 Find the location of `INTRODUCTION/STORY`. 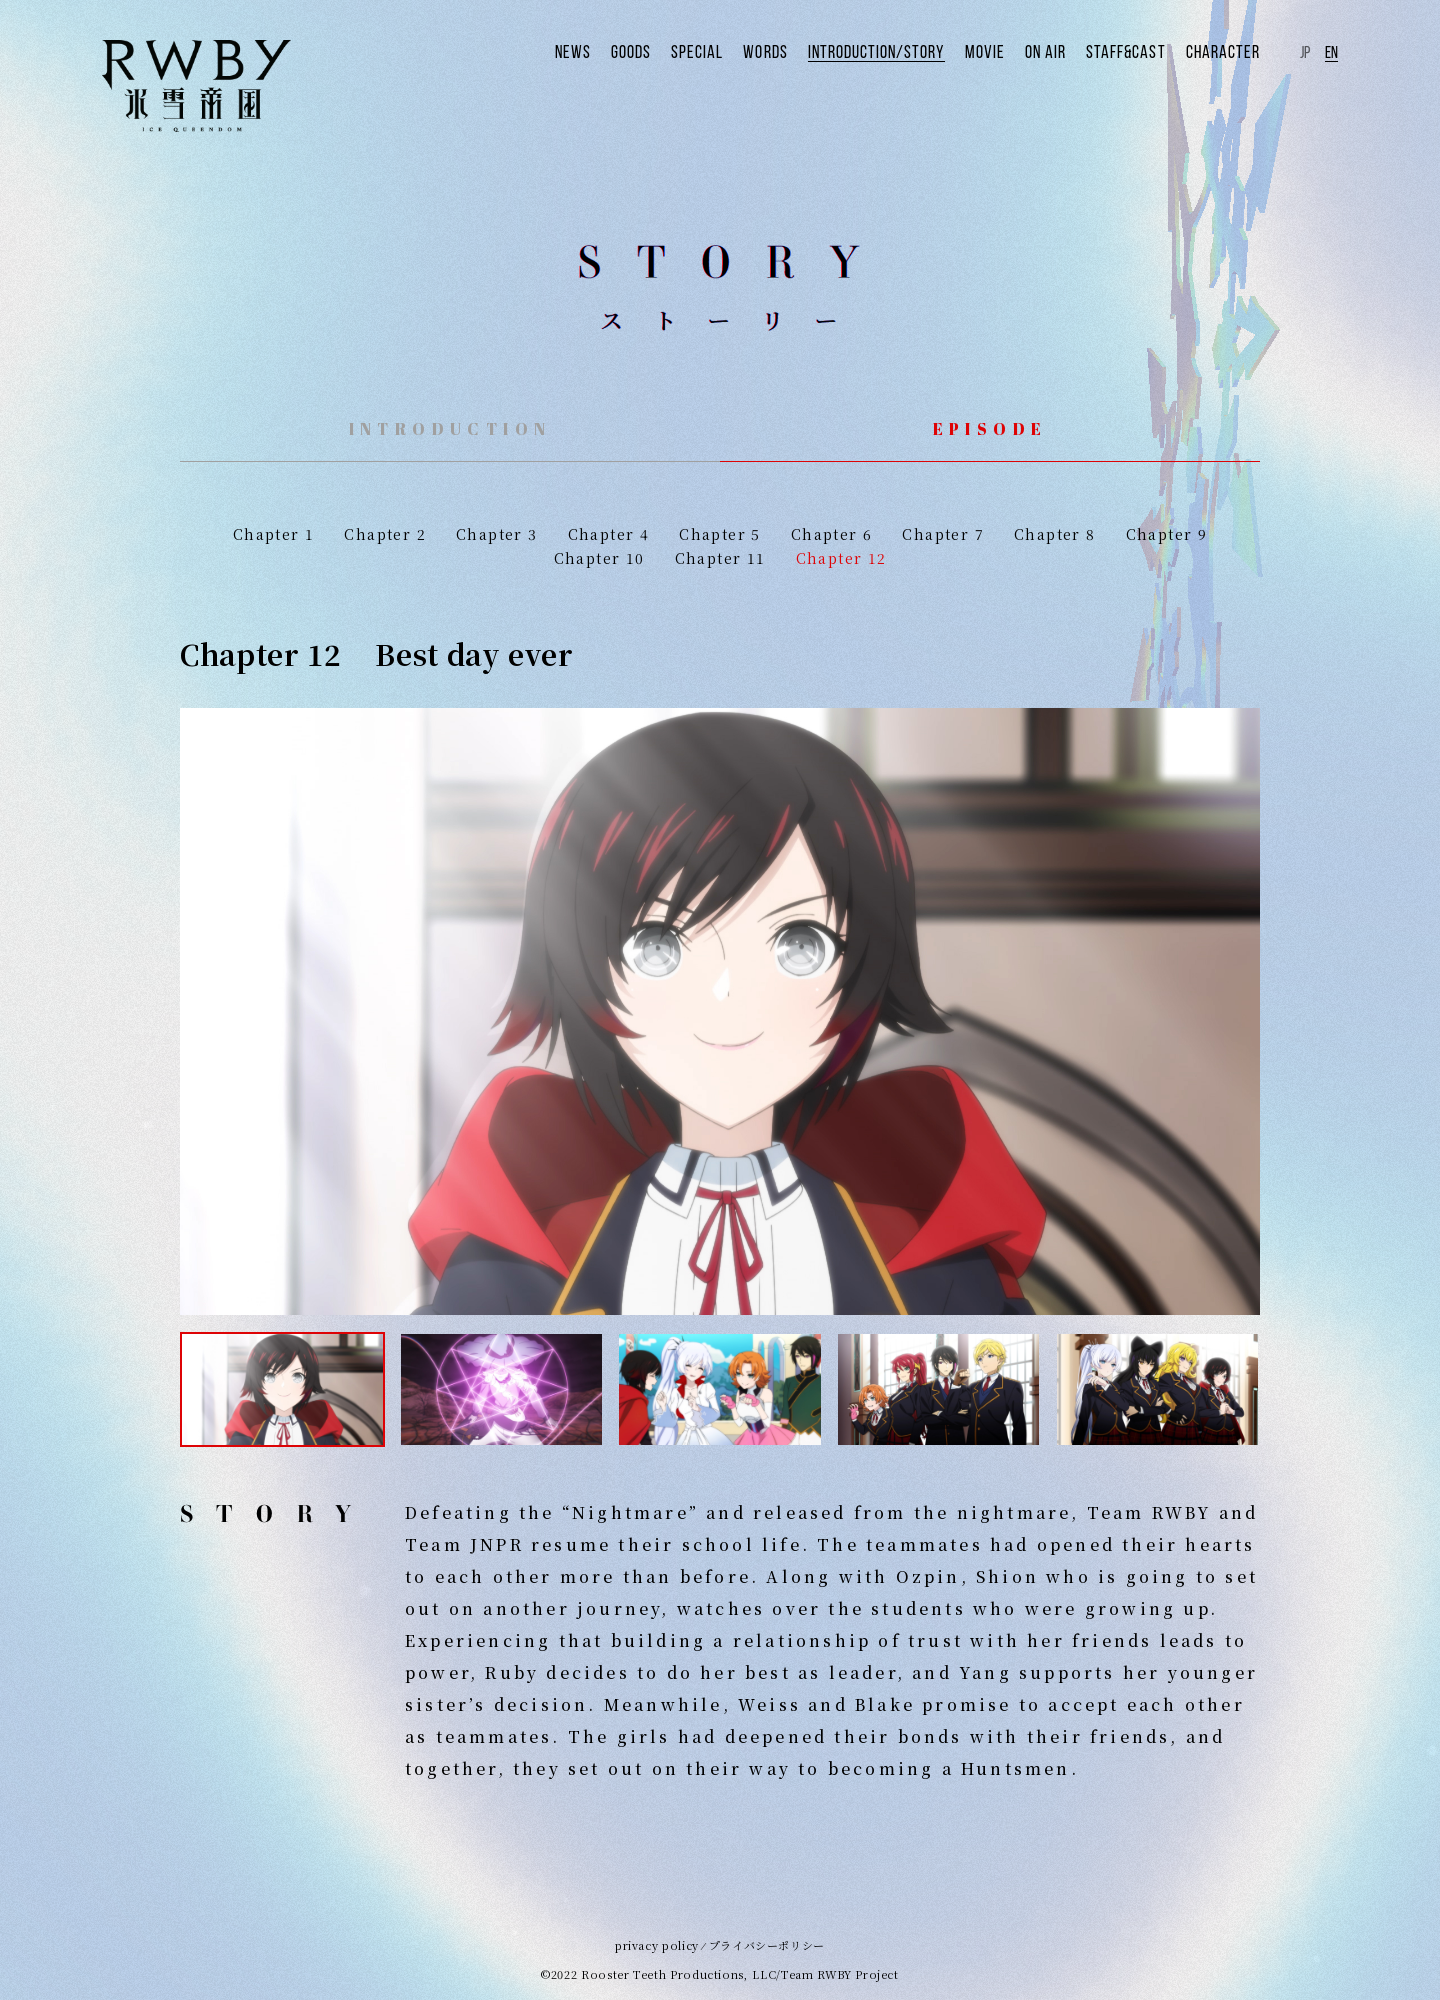

INTRODUCTION/STORY is located at coordinates (912, 51).